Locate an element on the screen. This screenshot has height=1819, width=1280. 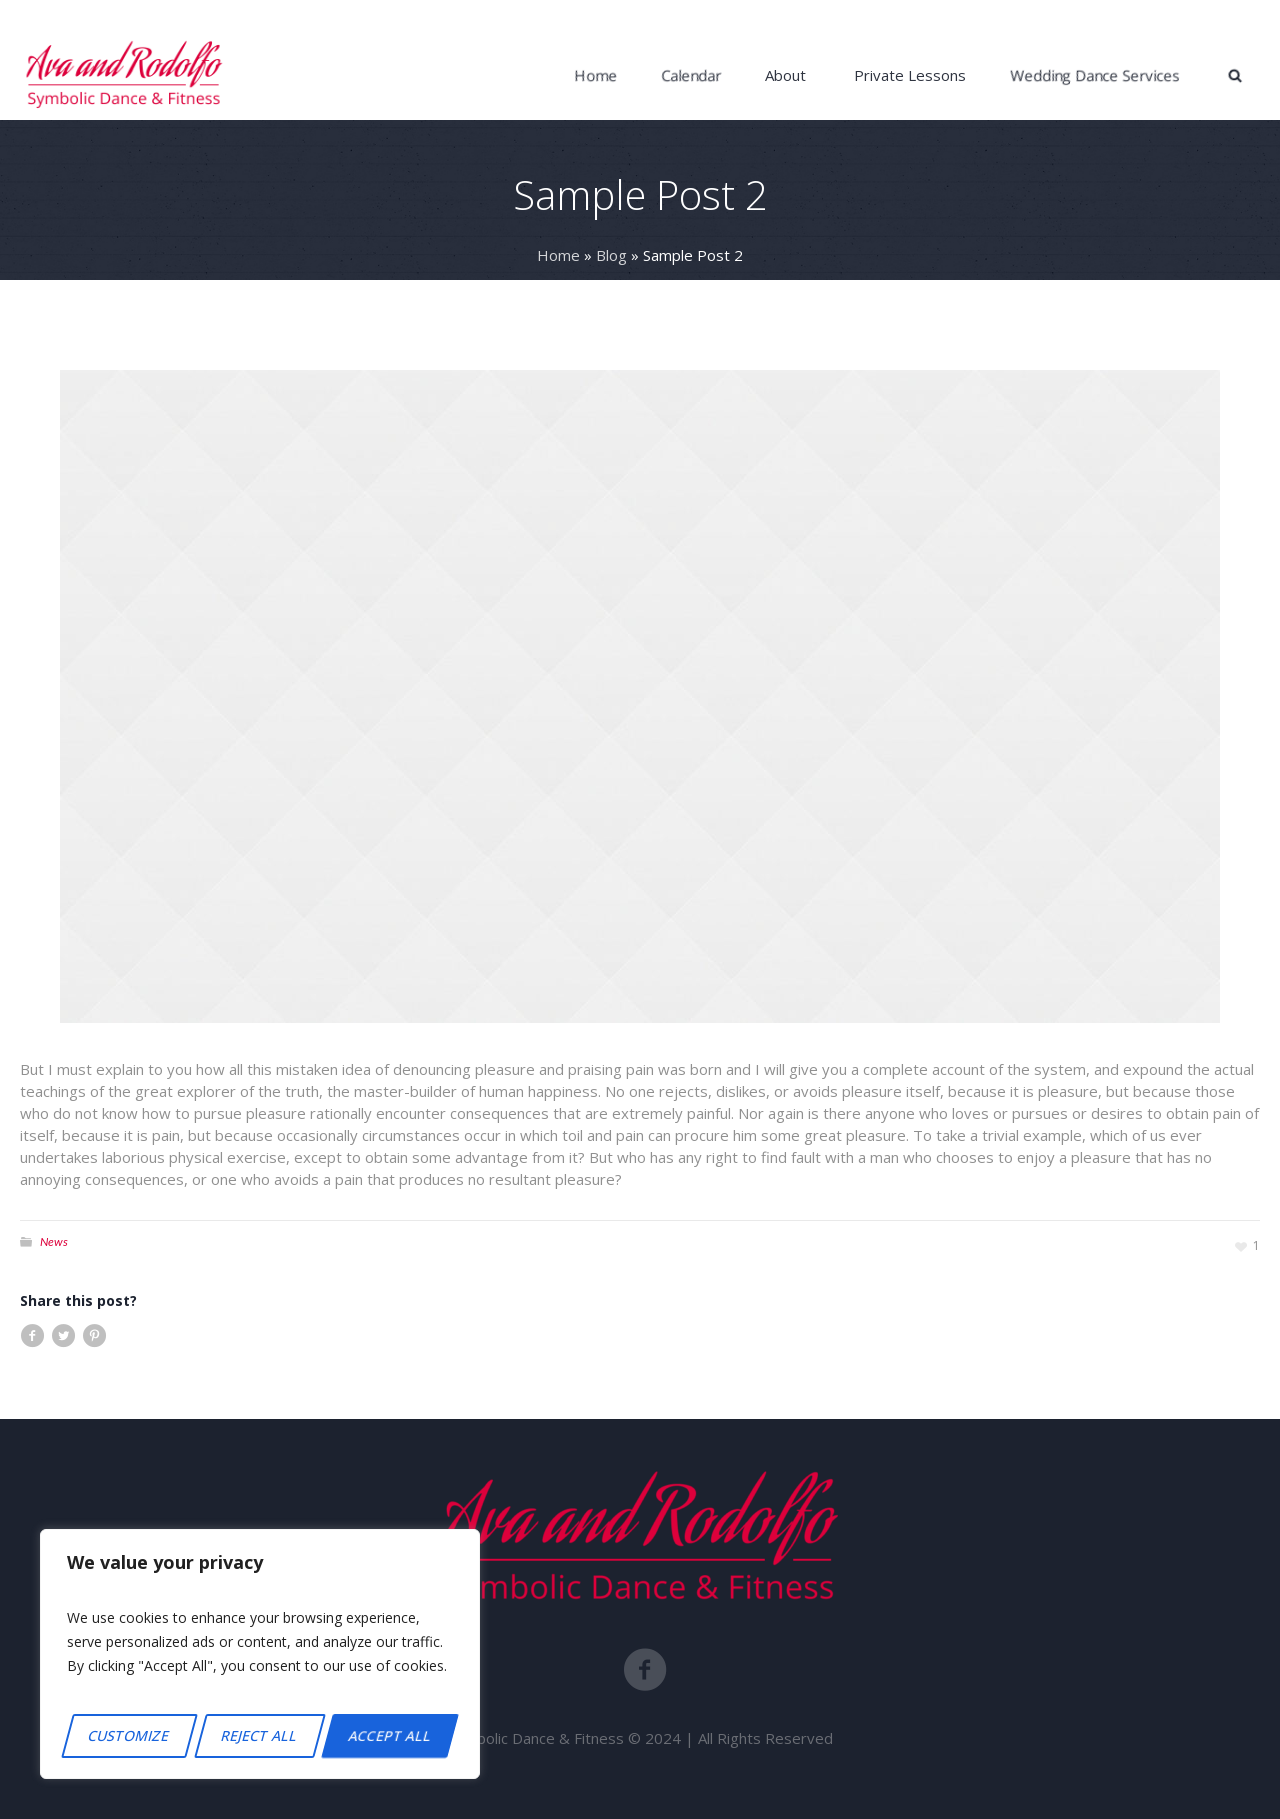
Home is located at coordinates (558, 255).